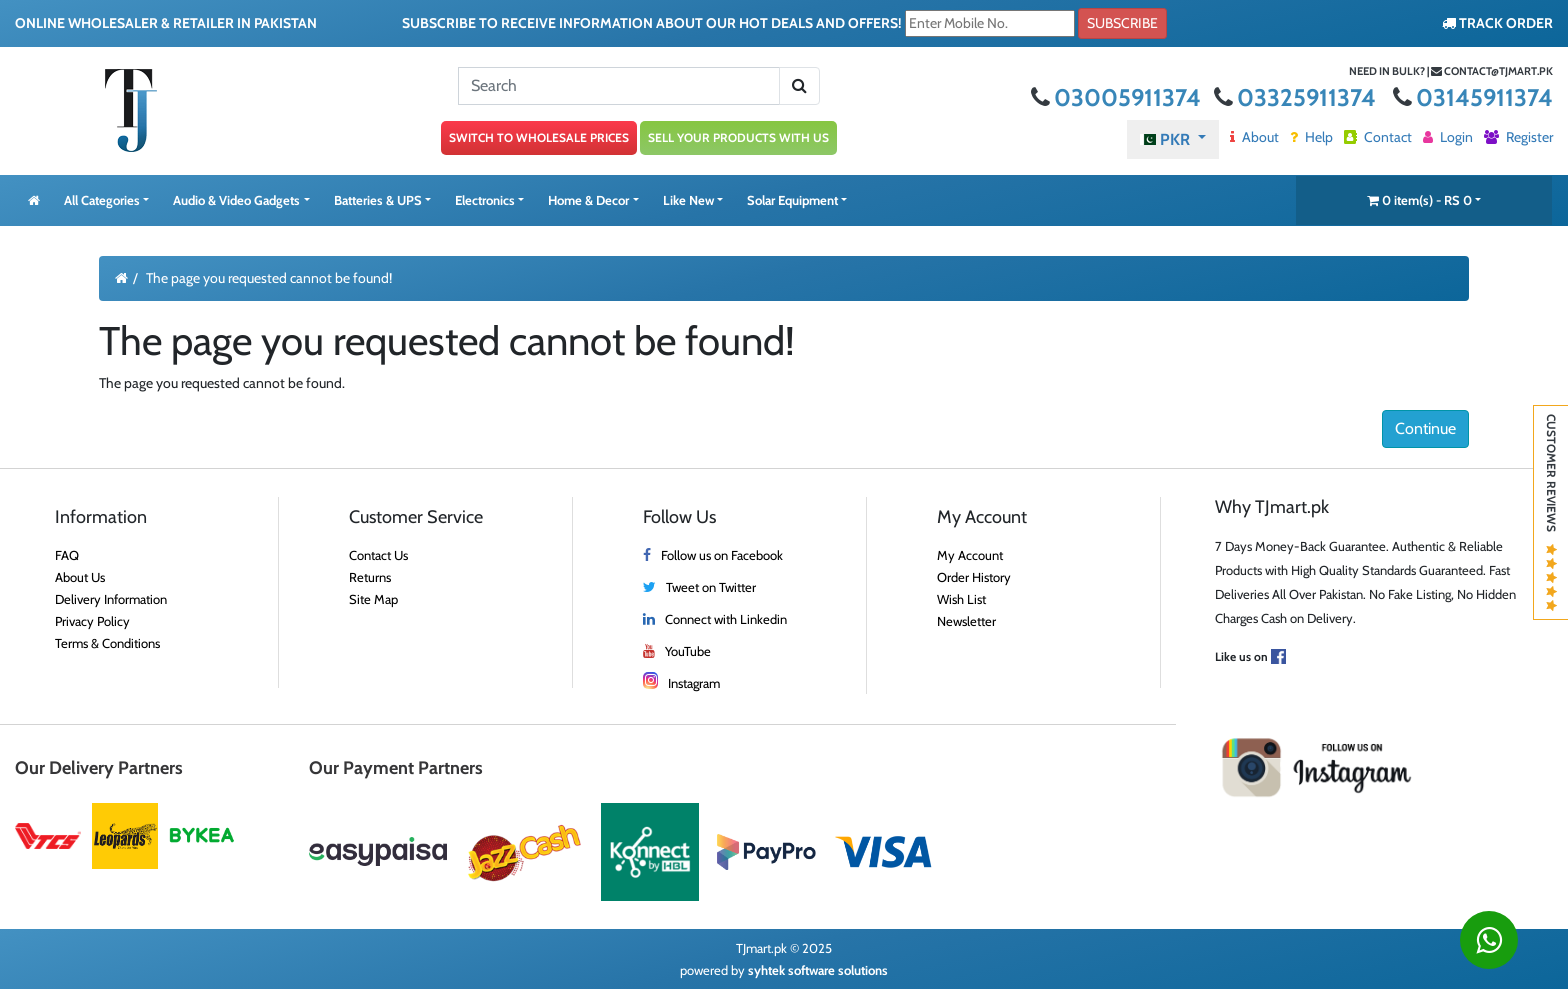 This screenshot has height=989, width=1568. What do you see at coordinates (688, 651) in the screenshot?
I see `YouTube` at bounding box center [688, 651].